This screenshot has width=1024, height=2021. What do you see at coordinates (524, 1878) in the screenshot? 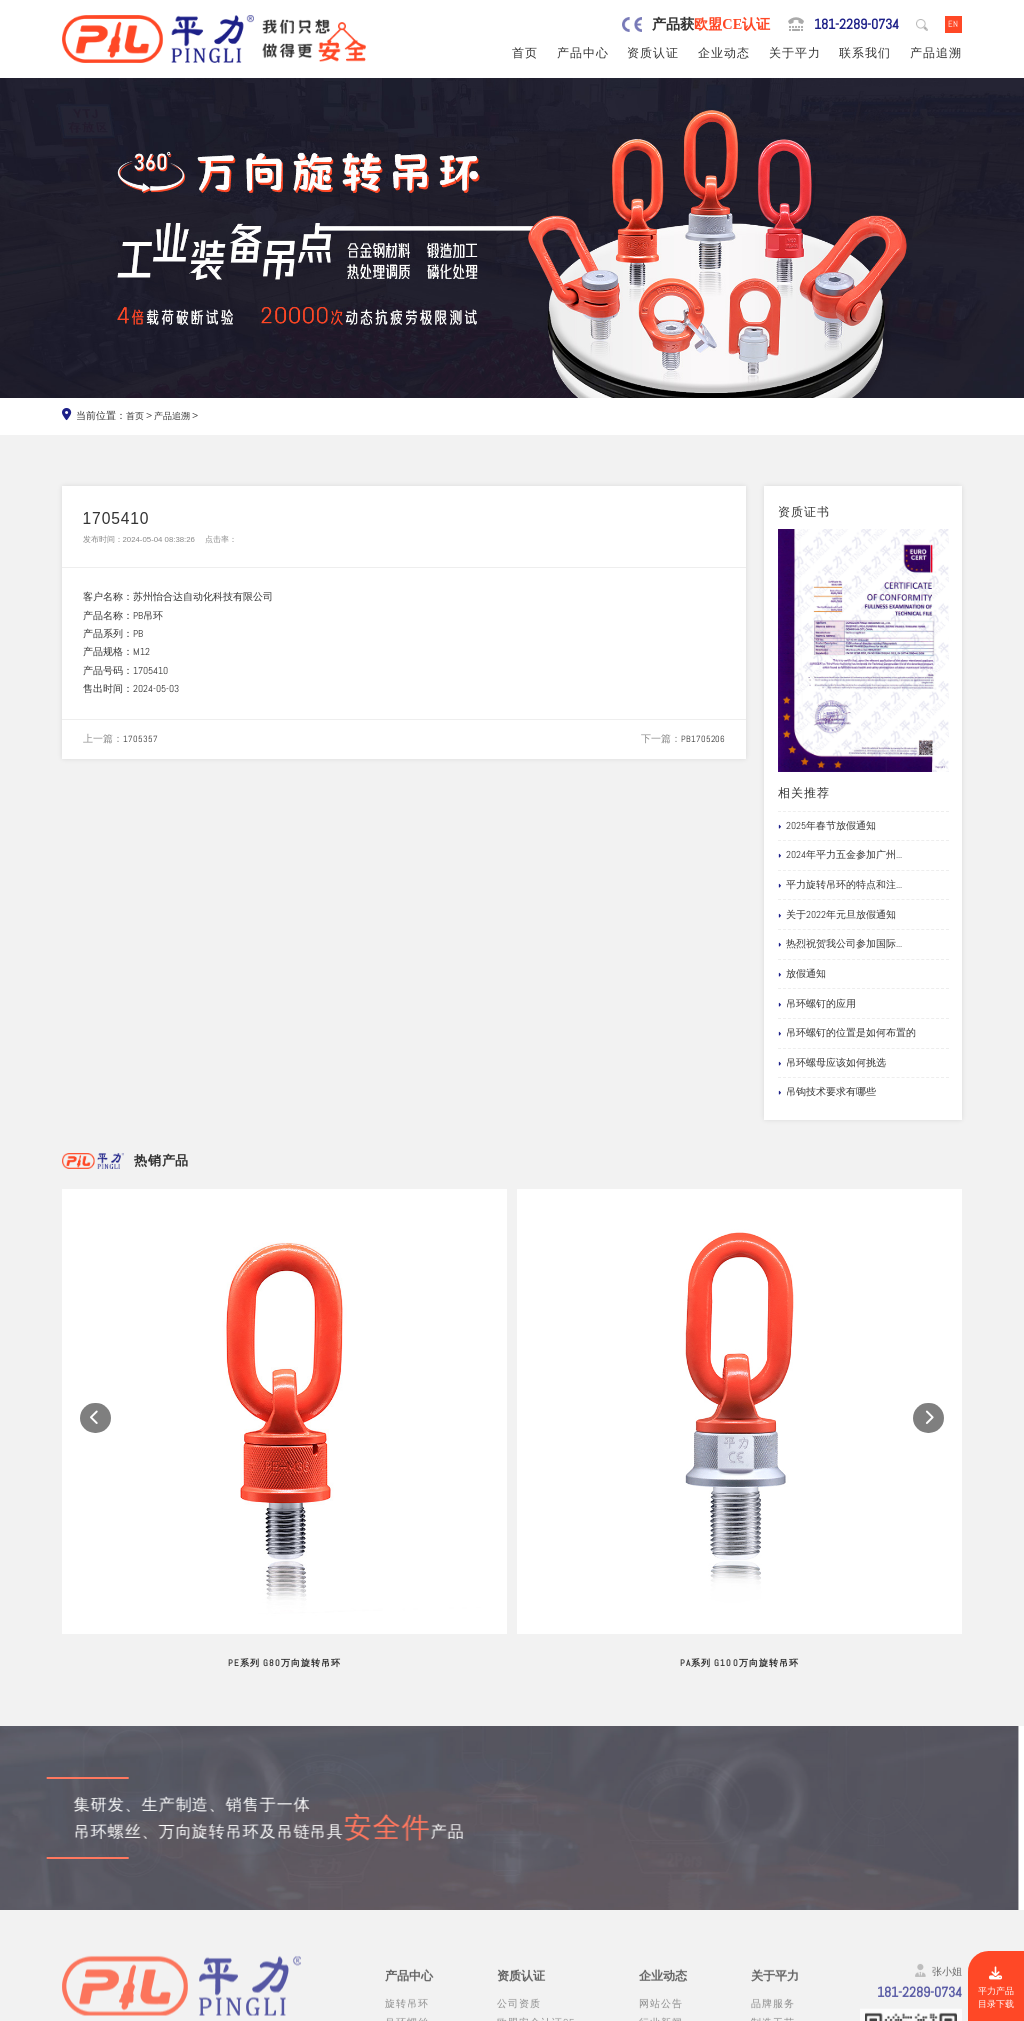
I see `船级社证书` at bounding box center [524, 1878].